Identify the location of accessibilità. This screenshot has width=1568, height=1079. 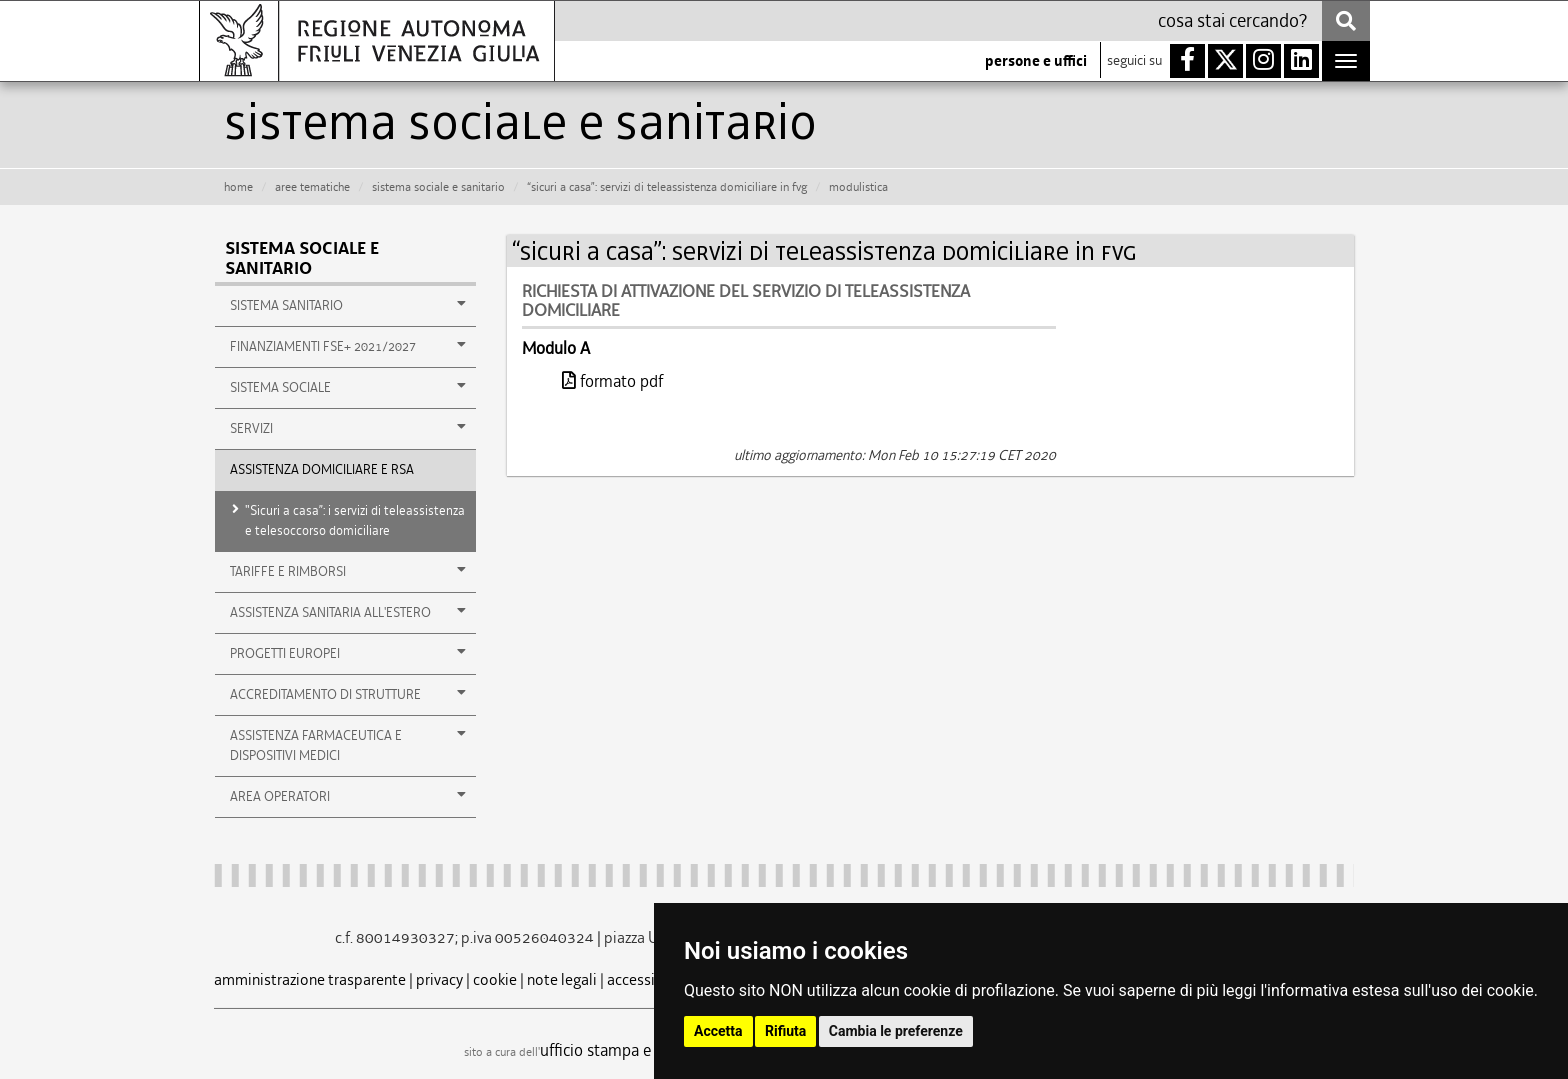
(648, 979).